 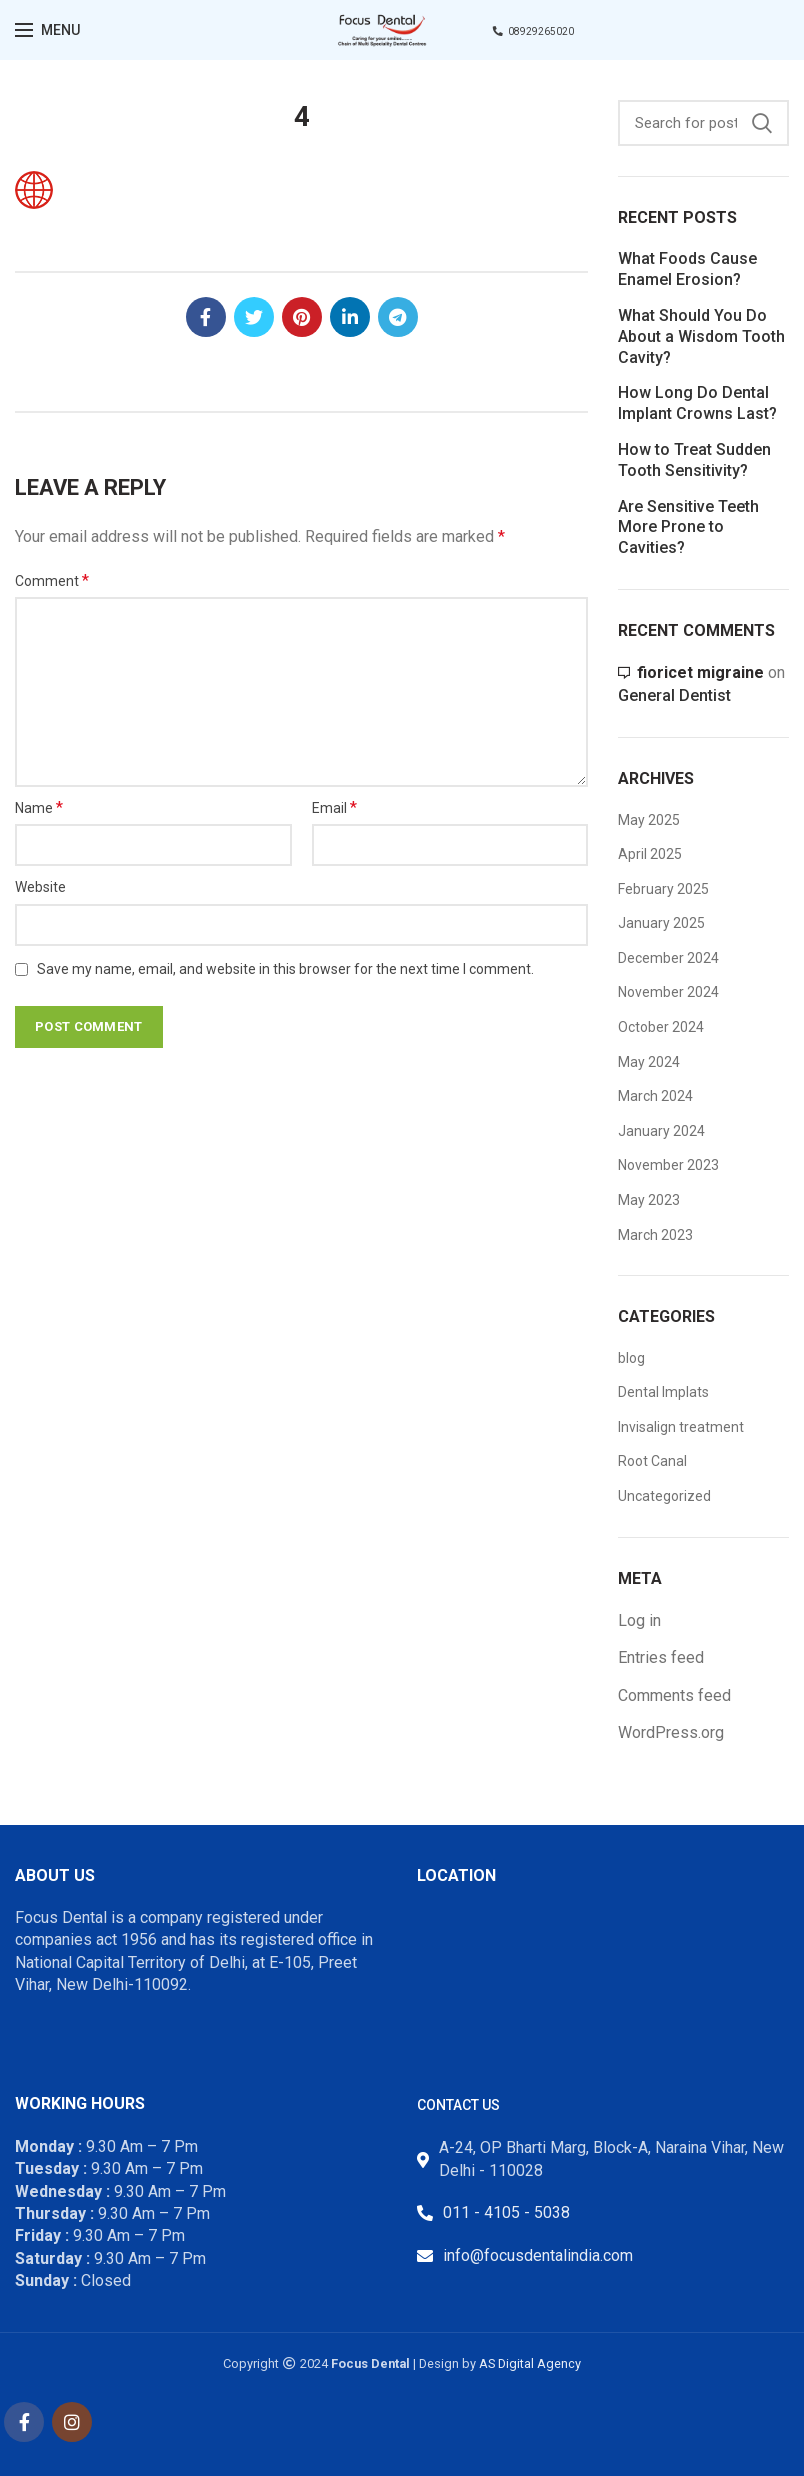 I want to click on January 2025, so click(x=661, y=923).